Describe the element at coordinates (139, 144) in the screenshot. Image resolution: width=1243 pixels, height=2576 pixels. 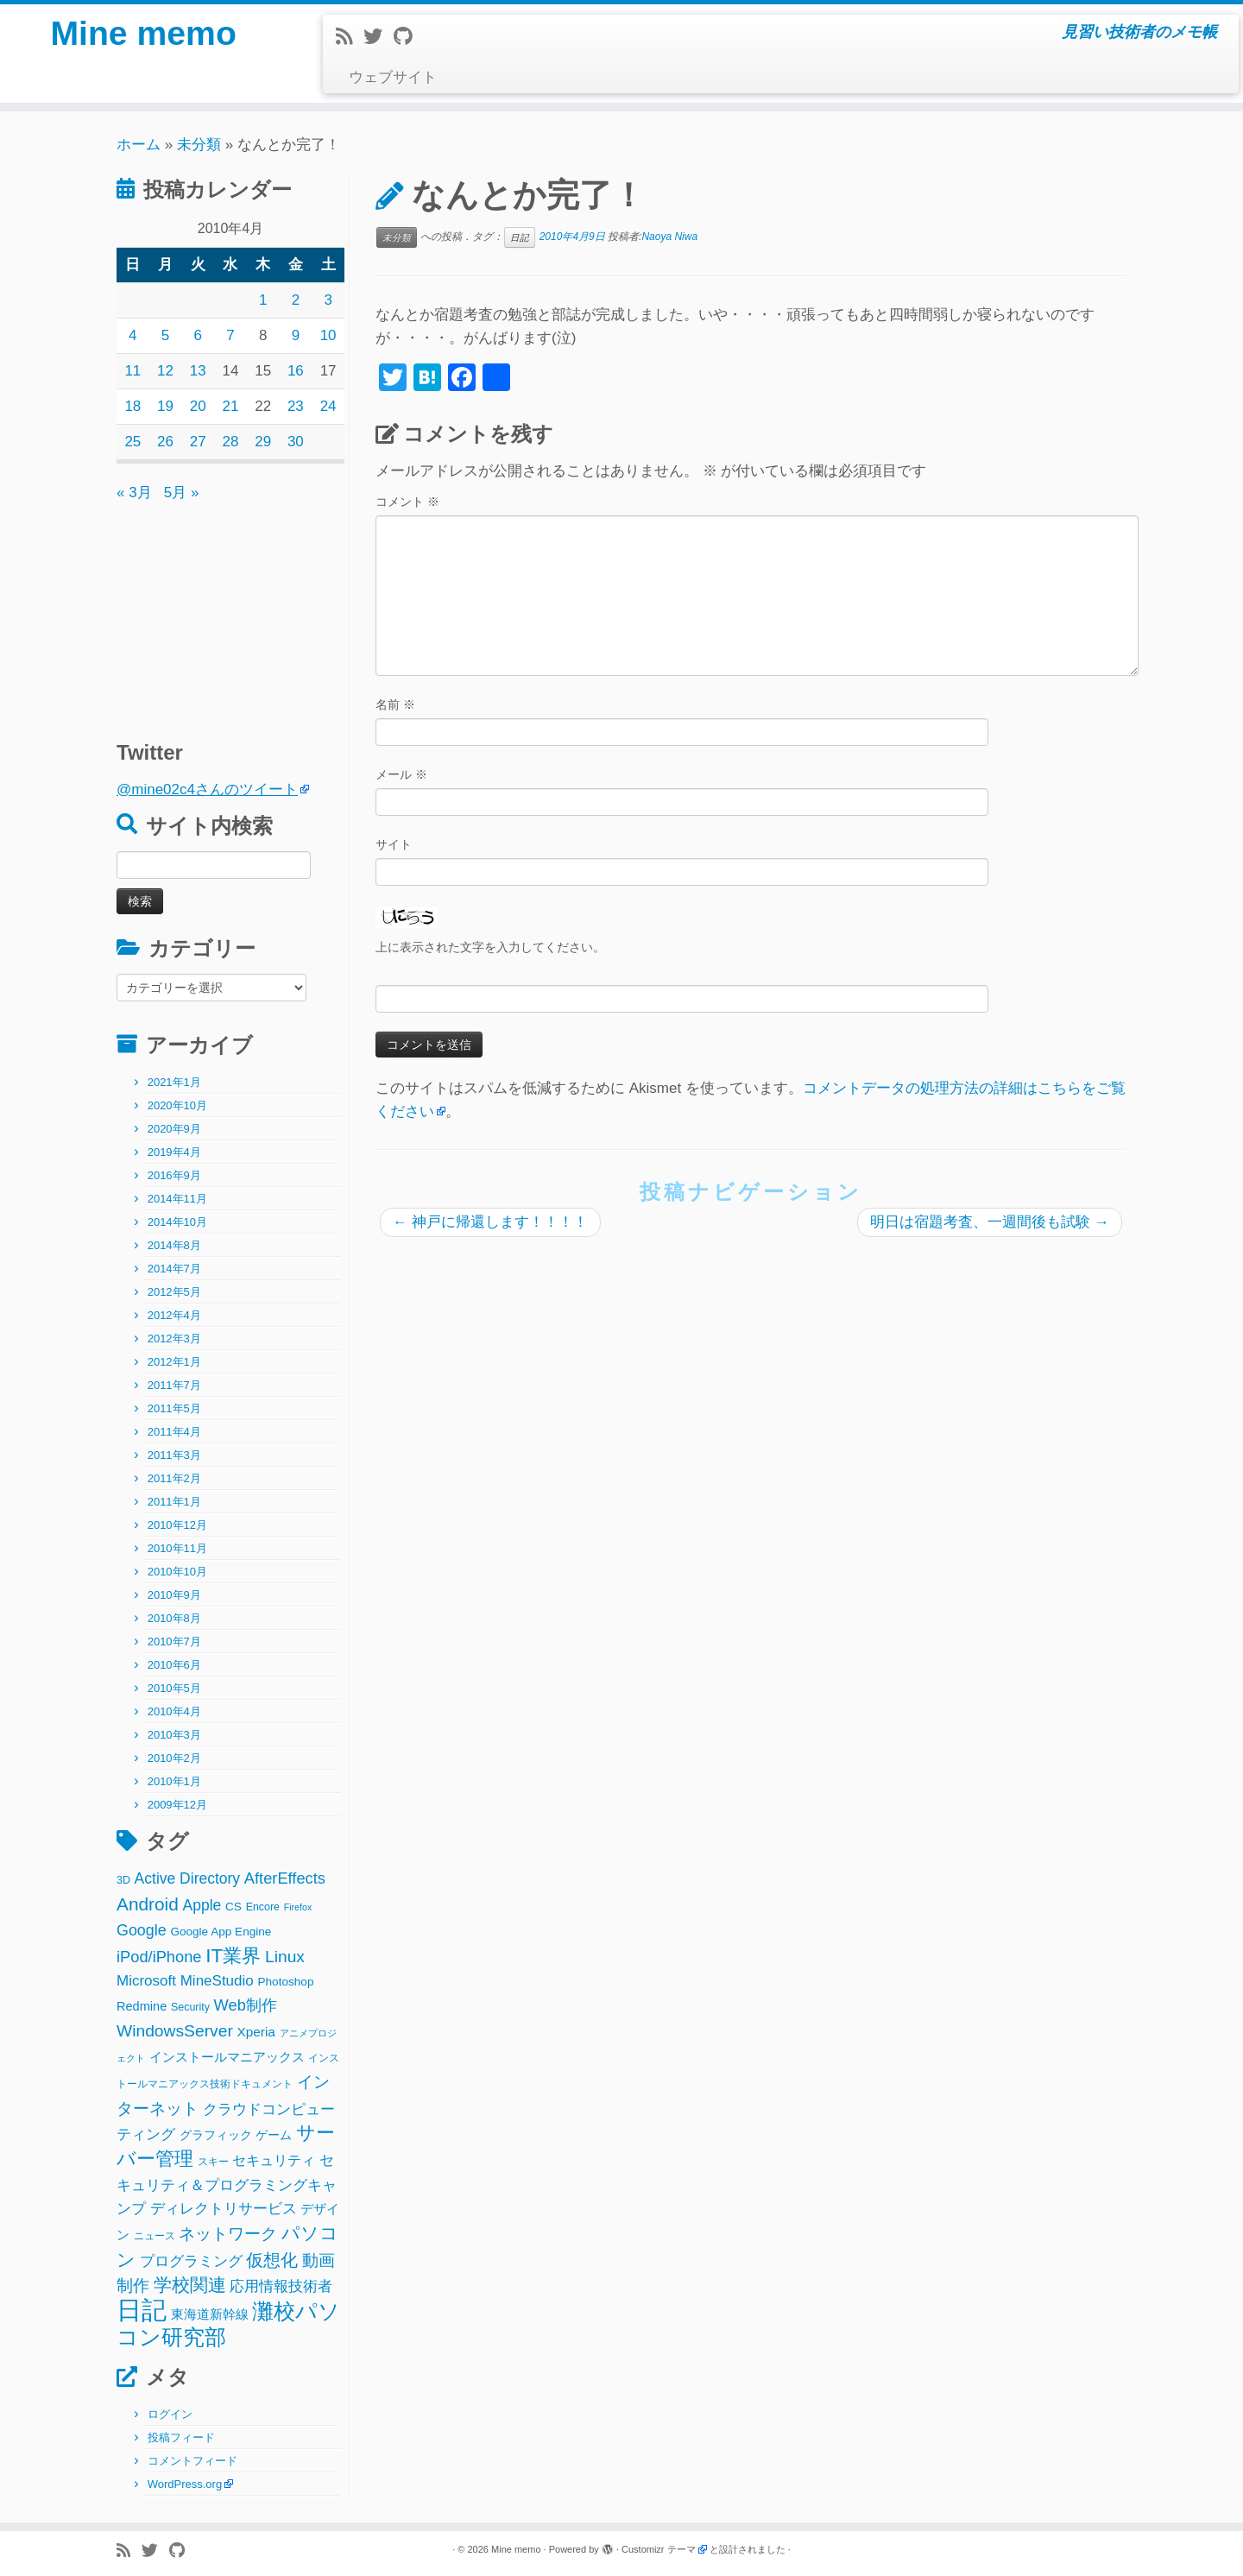
I see `ホーム` at that location.